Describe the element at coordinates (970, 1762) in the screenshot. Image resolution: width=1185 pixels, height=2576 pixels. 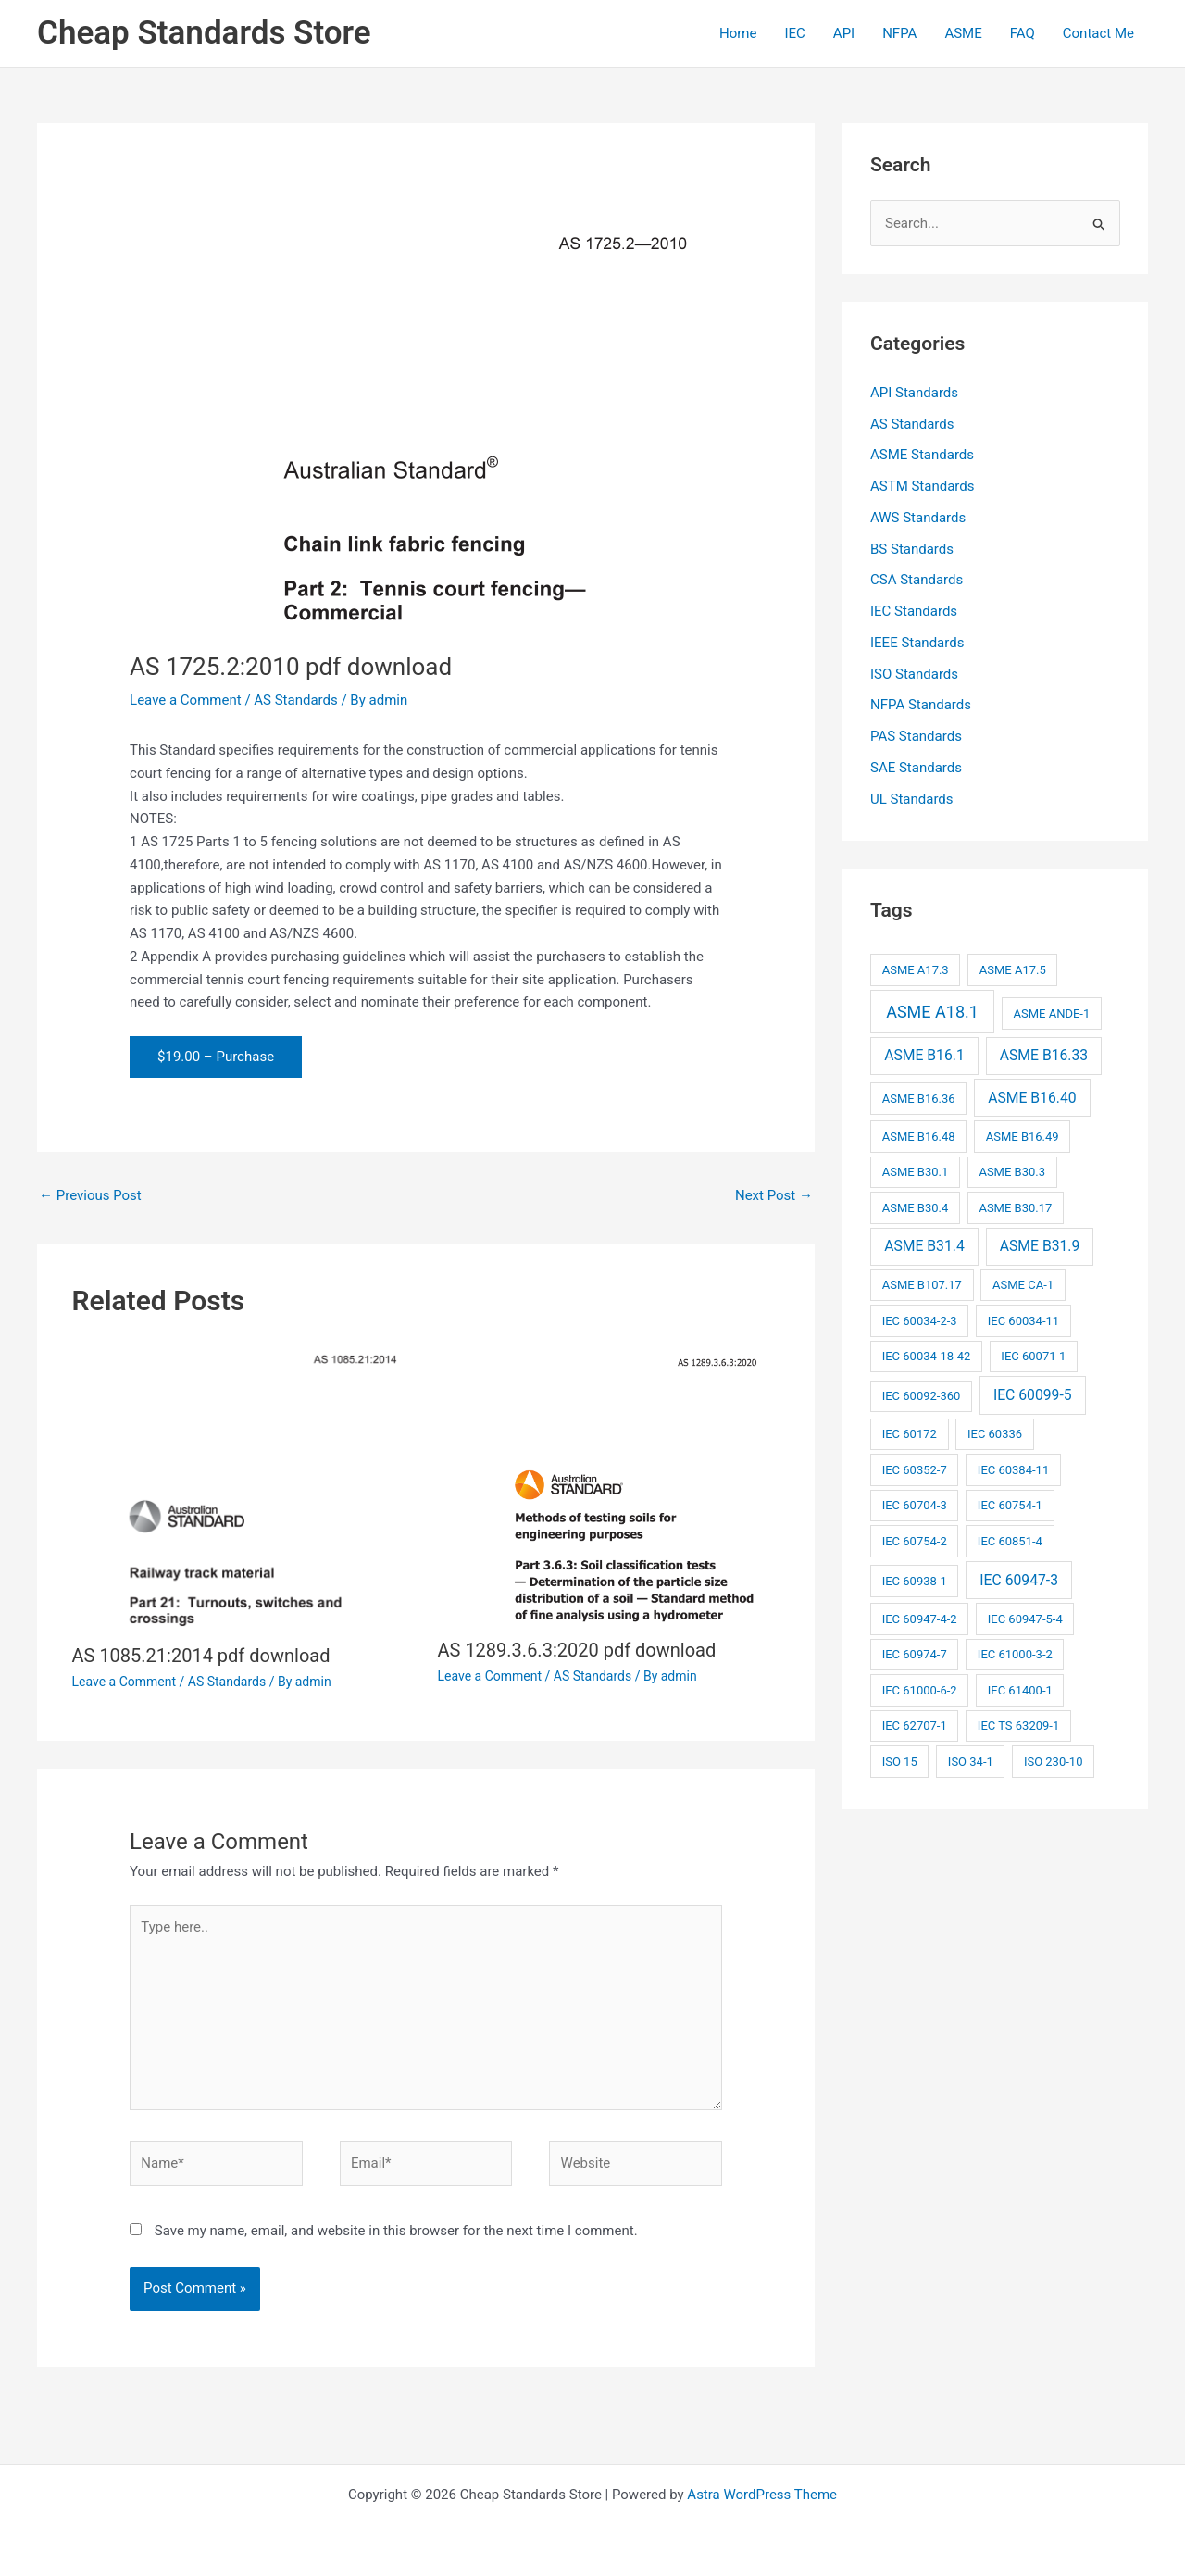
I see `ISO 34-1 [ISO 34-1 (2 items)]` at that location.